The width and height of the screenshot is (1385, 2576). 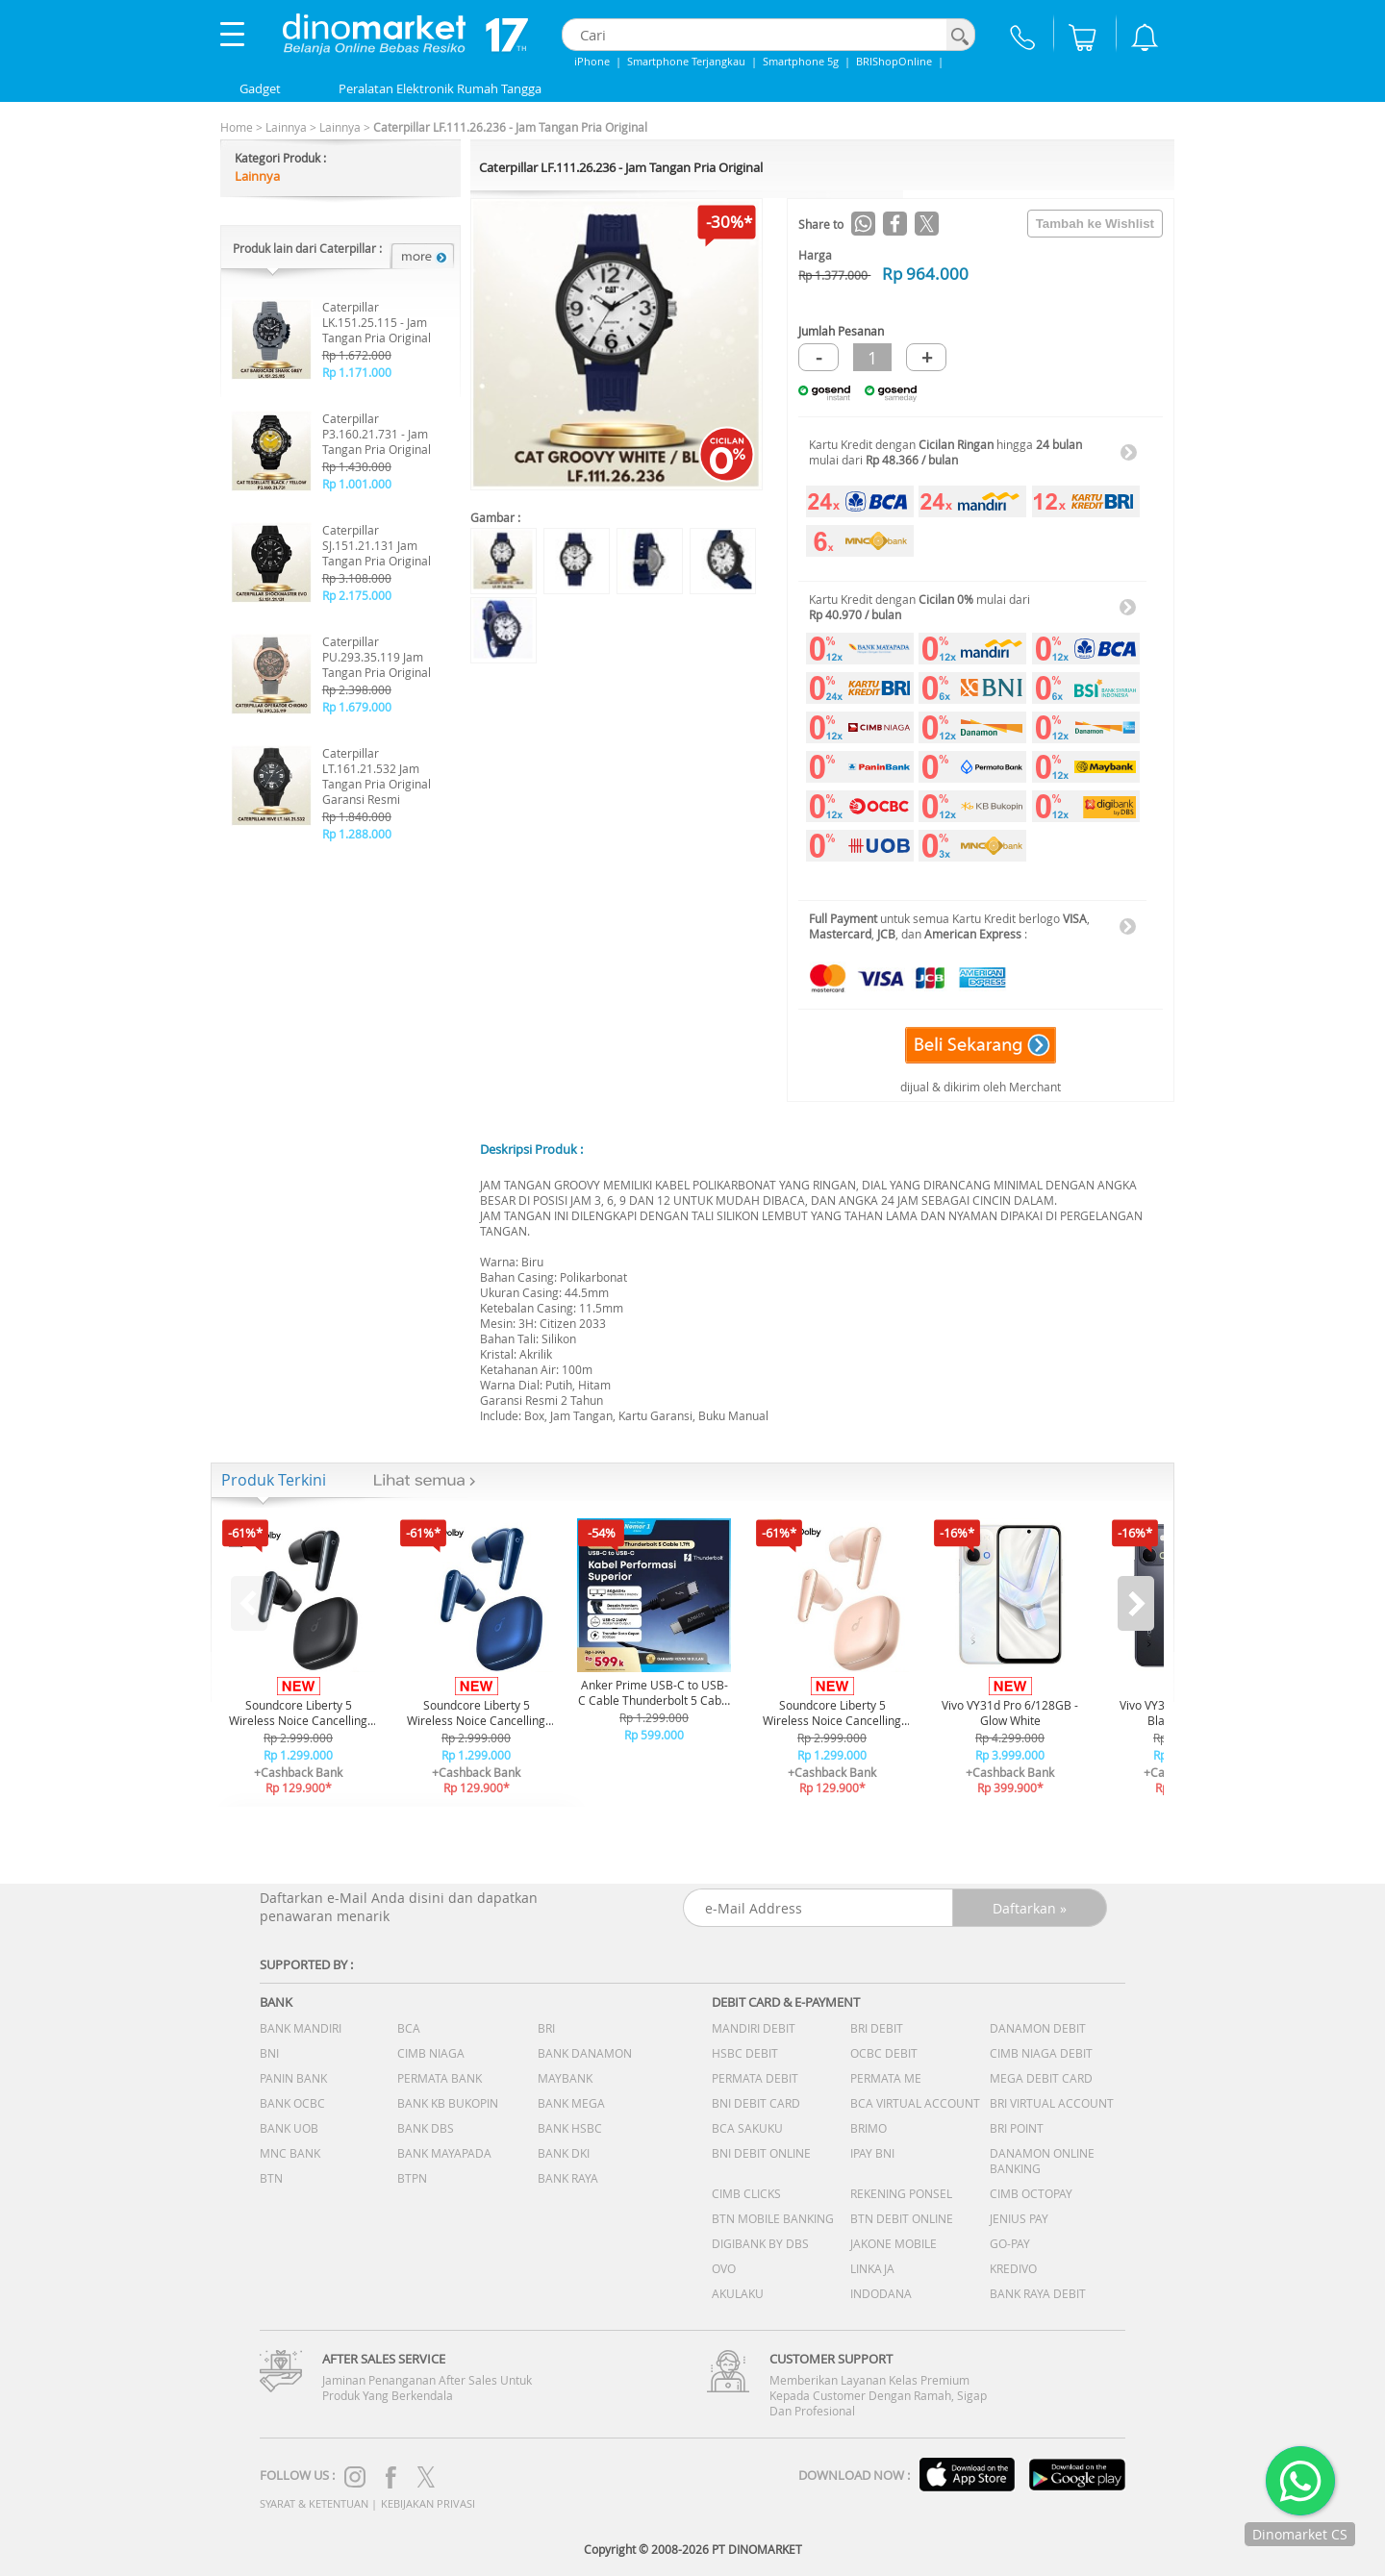 What do you see at coordinates (356, 578) in the screenshot?
I see `Rp 3.108.000` at bounding box center [356, 578].